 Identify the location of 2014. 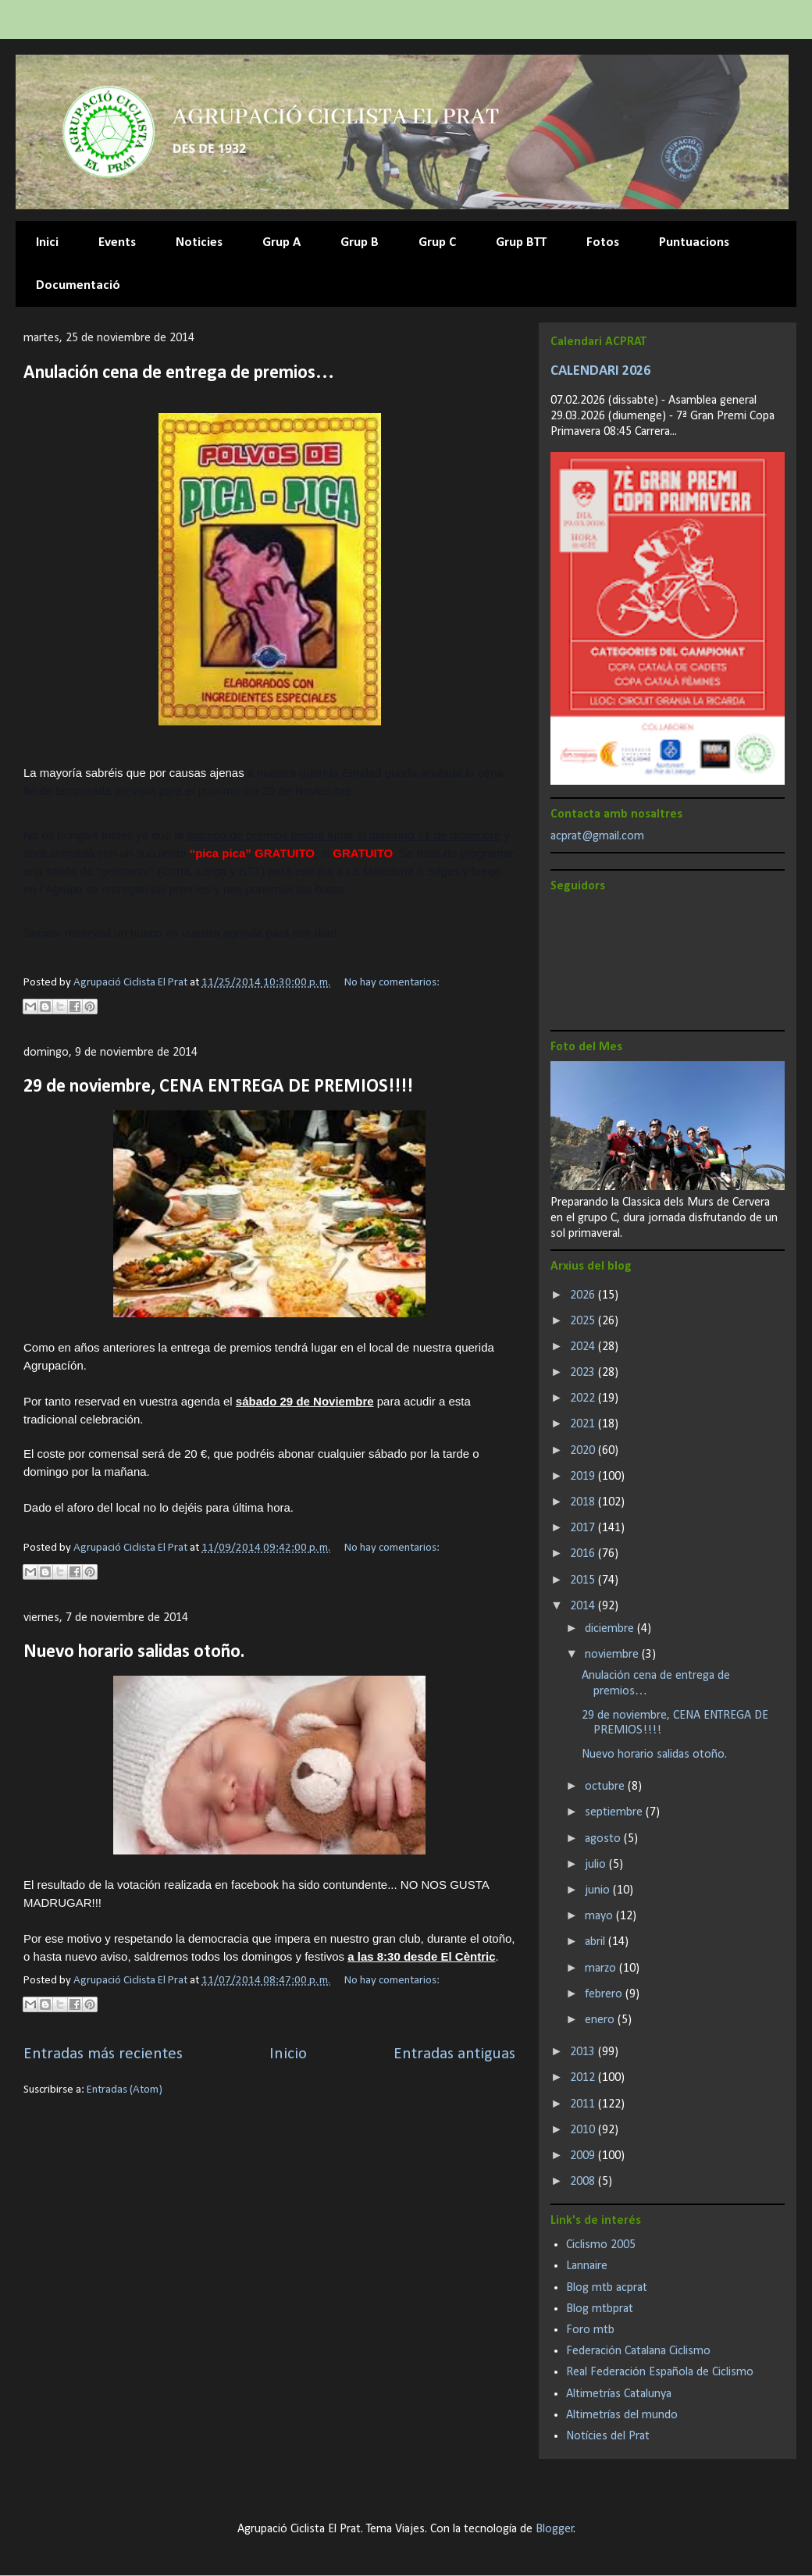
(584, 1606).